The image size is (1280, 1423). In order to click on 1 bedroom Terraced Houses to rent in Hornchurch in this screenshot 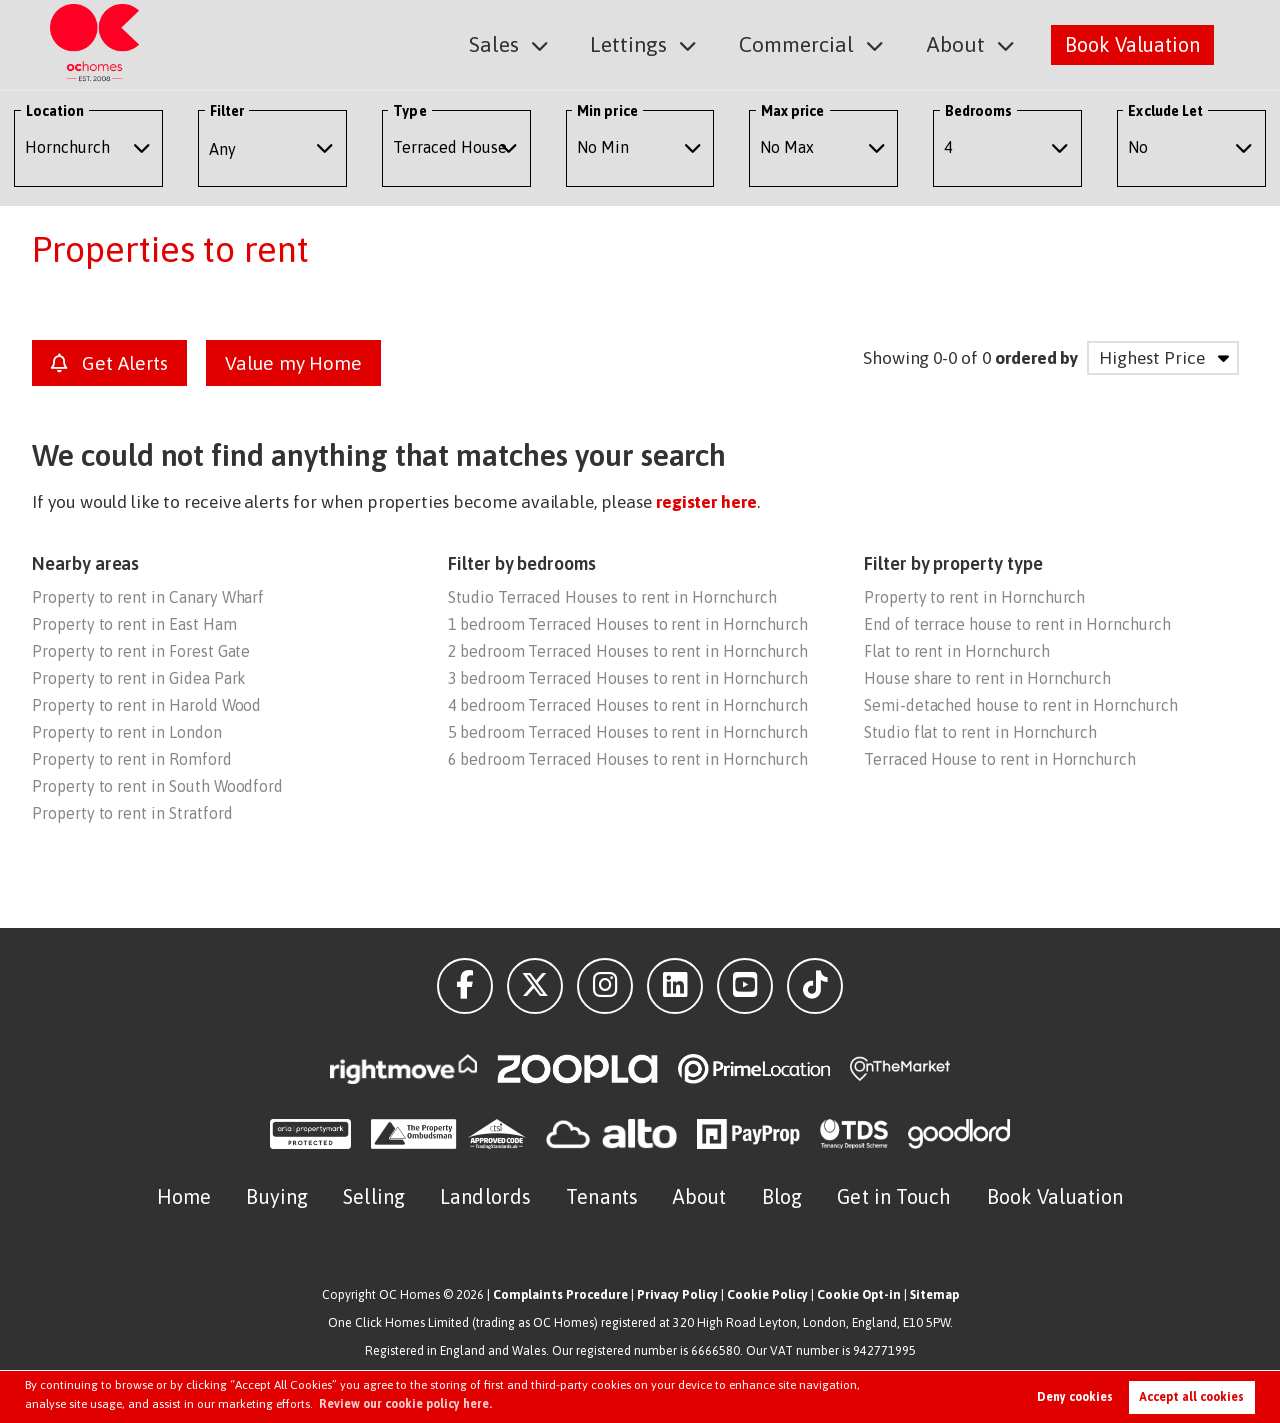, I will do `click(628, 624)`.